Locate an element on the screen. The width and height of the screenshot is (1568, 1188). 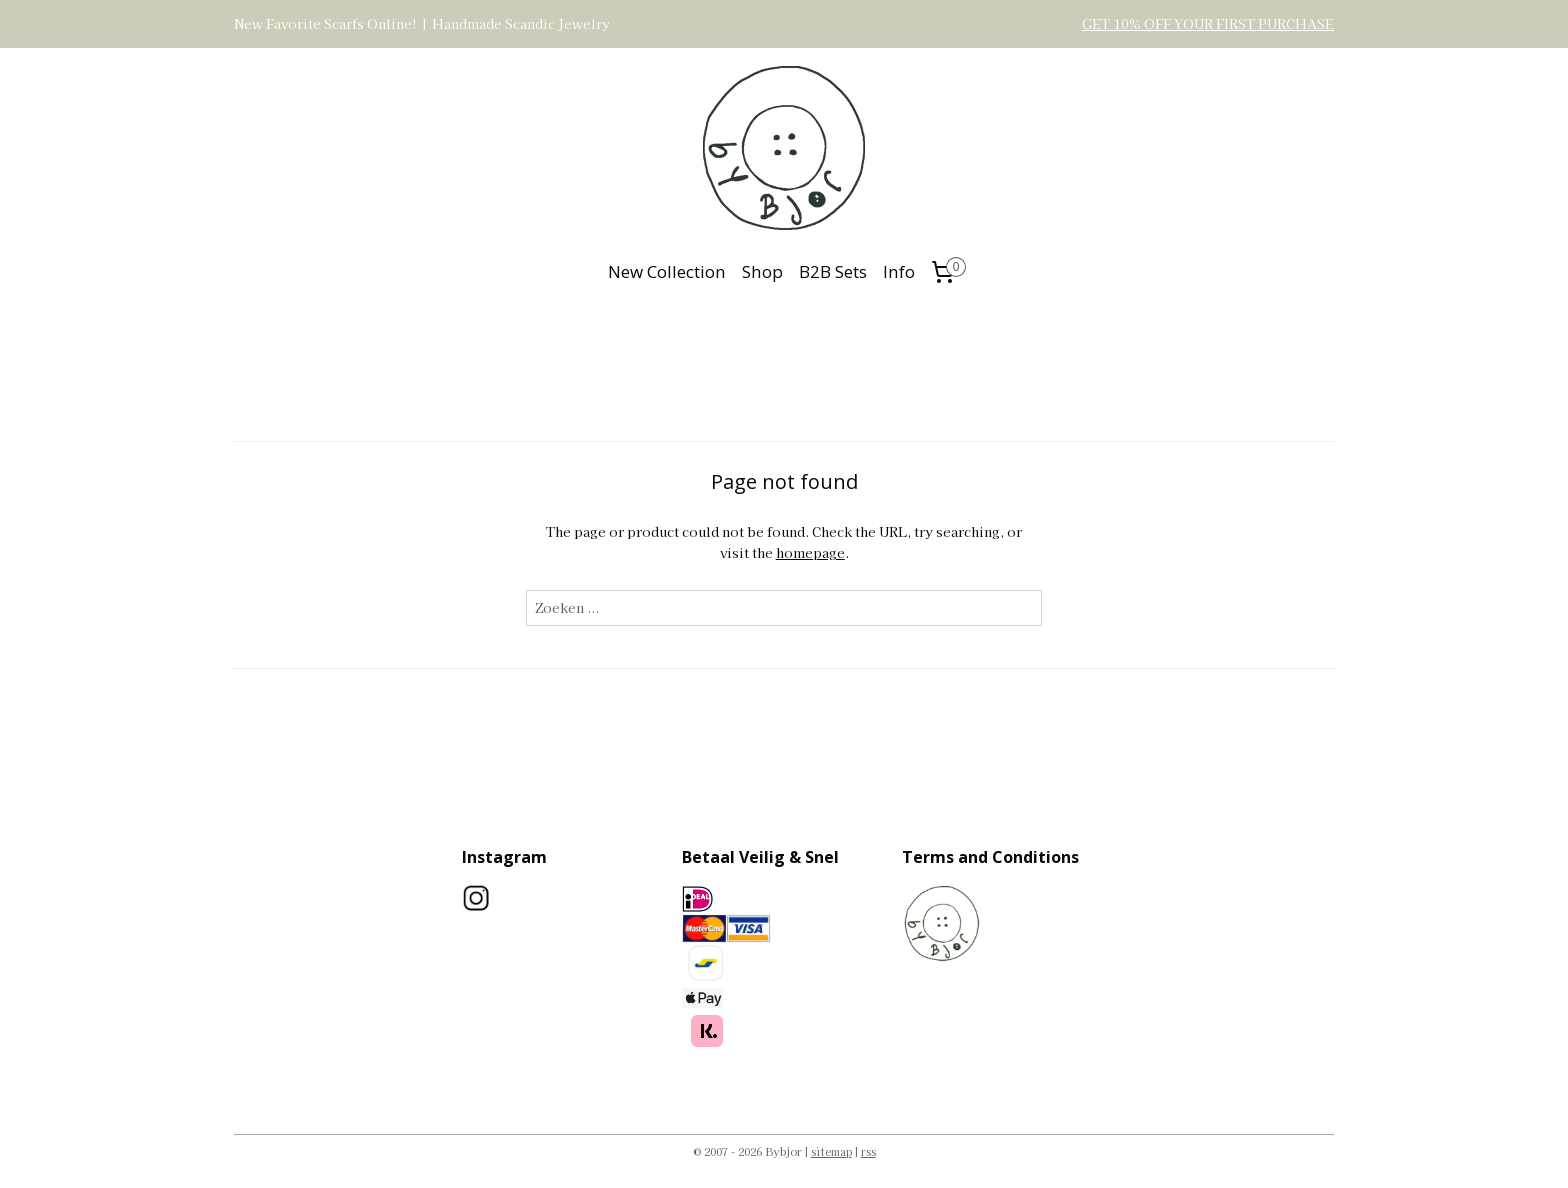
Info is located at coordinates (899, 271).